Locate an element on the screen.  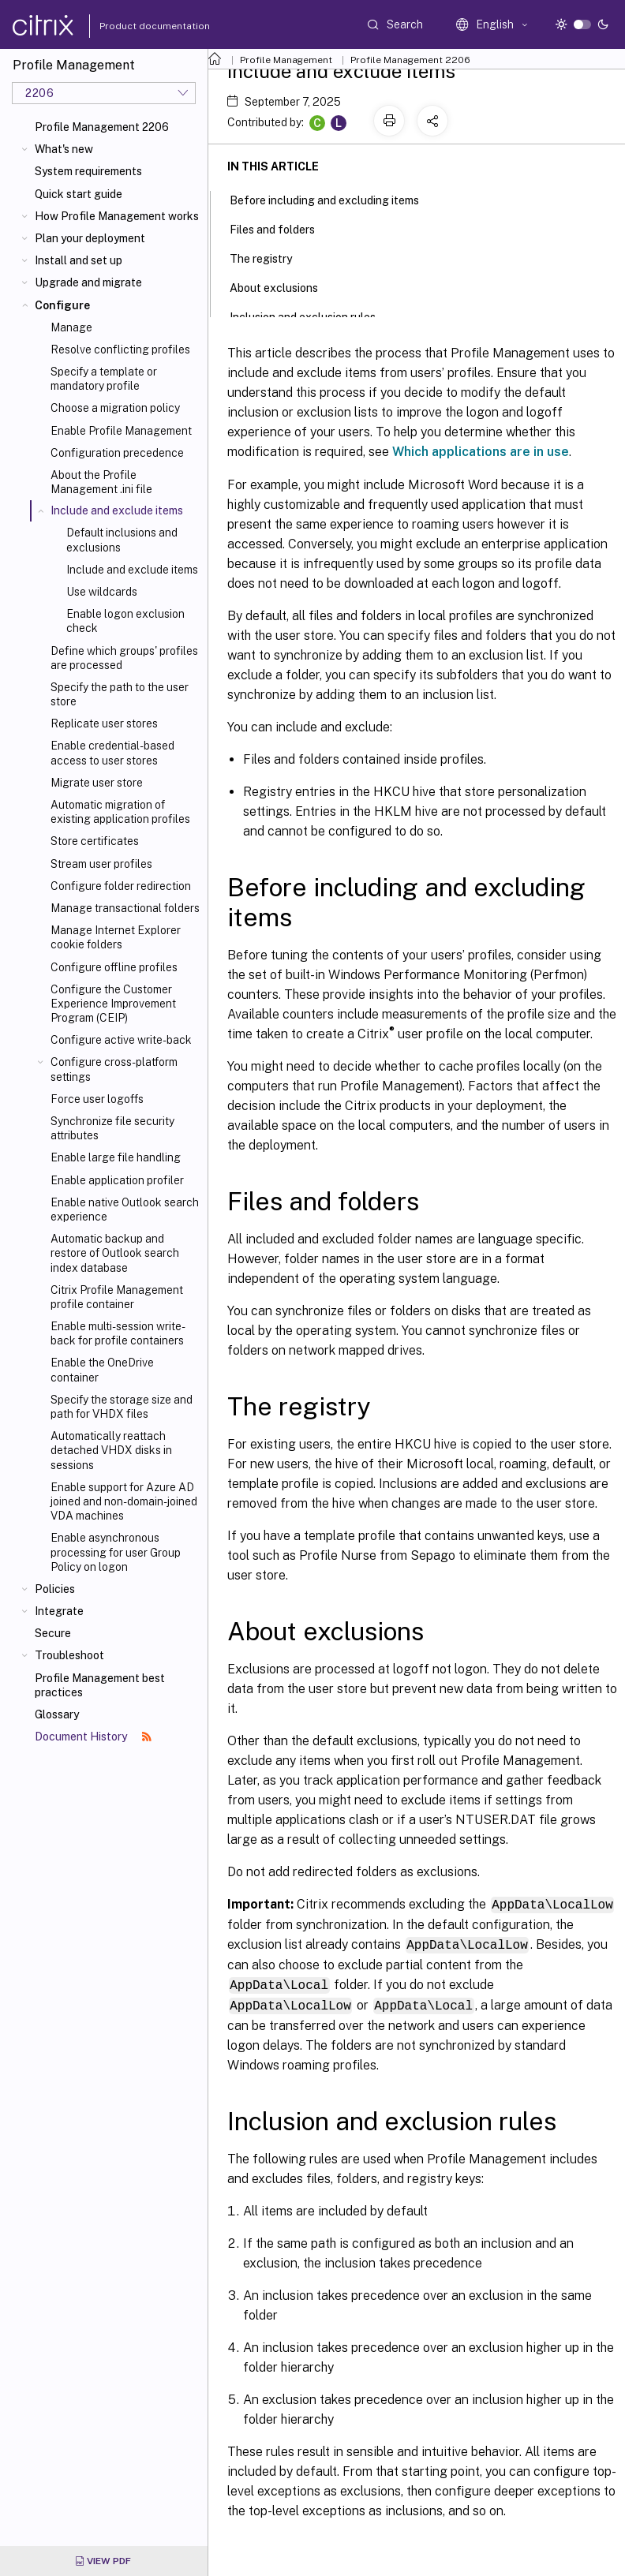
Profile Management 2206 is located at coordinates (102, 127).